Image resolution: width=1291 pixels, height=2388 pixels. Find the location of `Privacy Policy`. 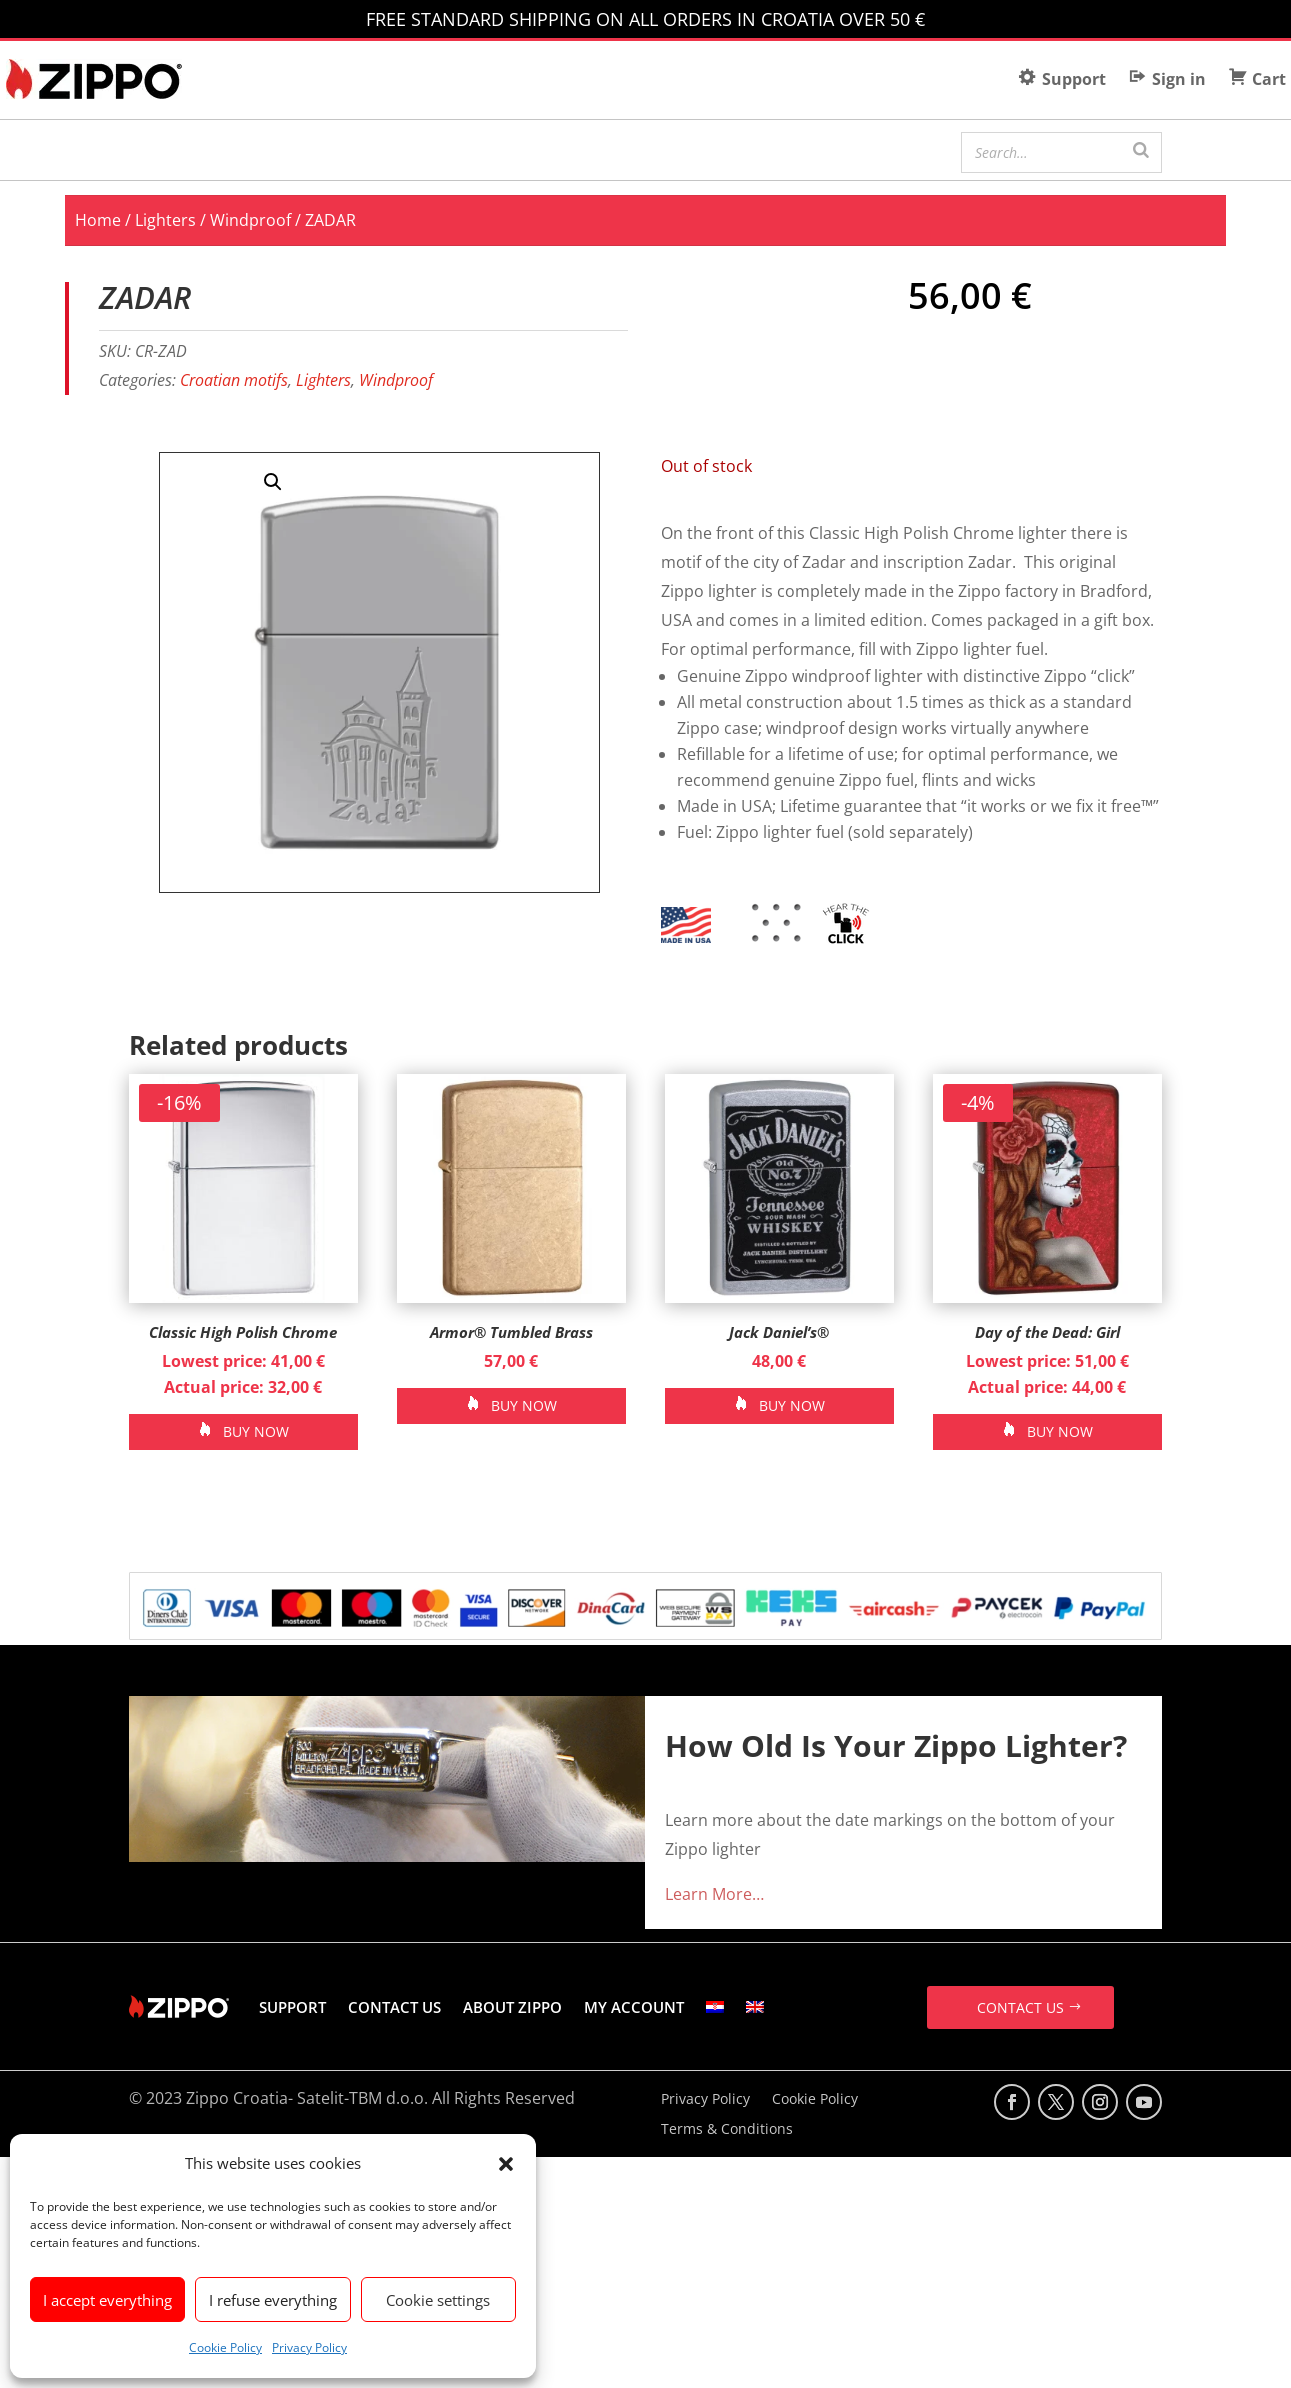

Privacy Policy is located at coordinates (309, 2347).